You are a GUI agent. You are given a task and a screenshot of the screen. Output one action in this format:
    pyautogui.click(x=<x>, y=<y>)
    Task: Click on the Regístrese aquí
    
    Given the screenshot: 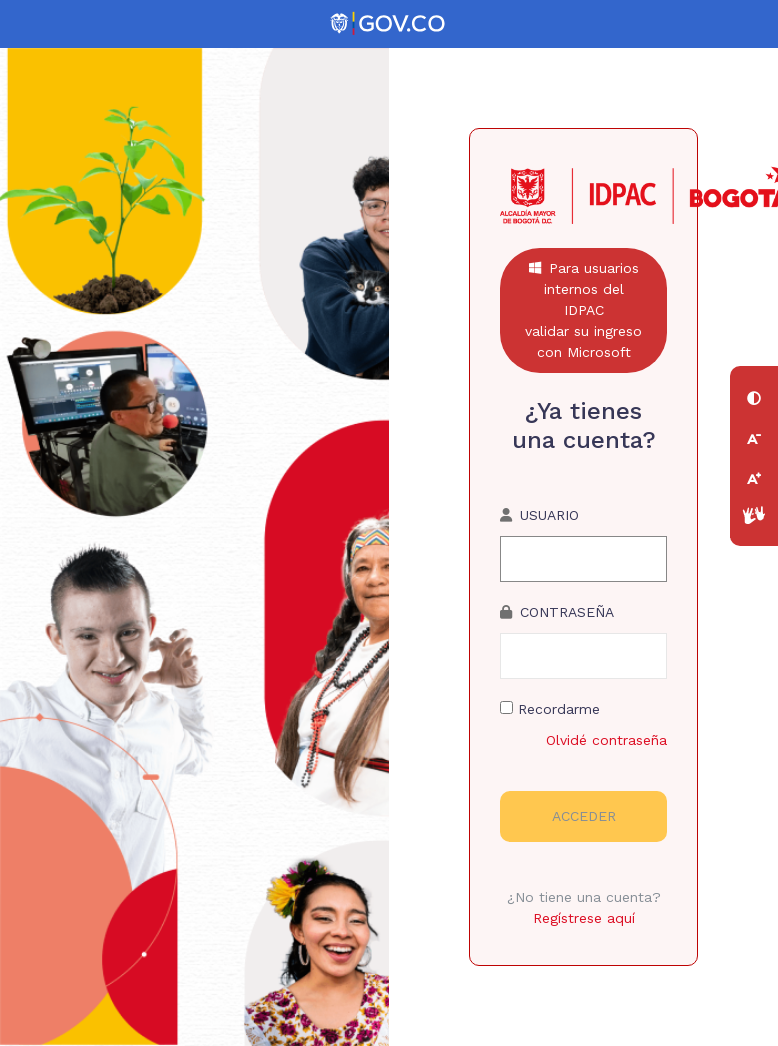 What is the action you would take?
    pyautogui.click(x=584, y=918)
    